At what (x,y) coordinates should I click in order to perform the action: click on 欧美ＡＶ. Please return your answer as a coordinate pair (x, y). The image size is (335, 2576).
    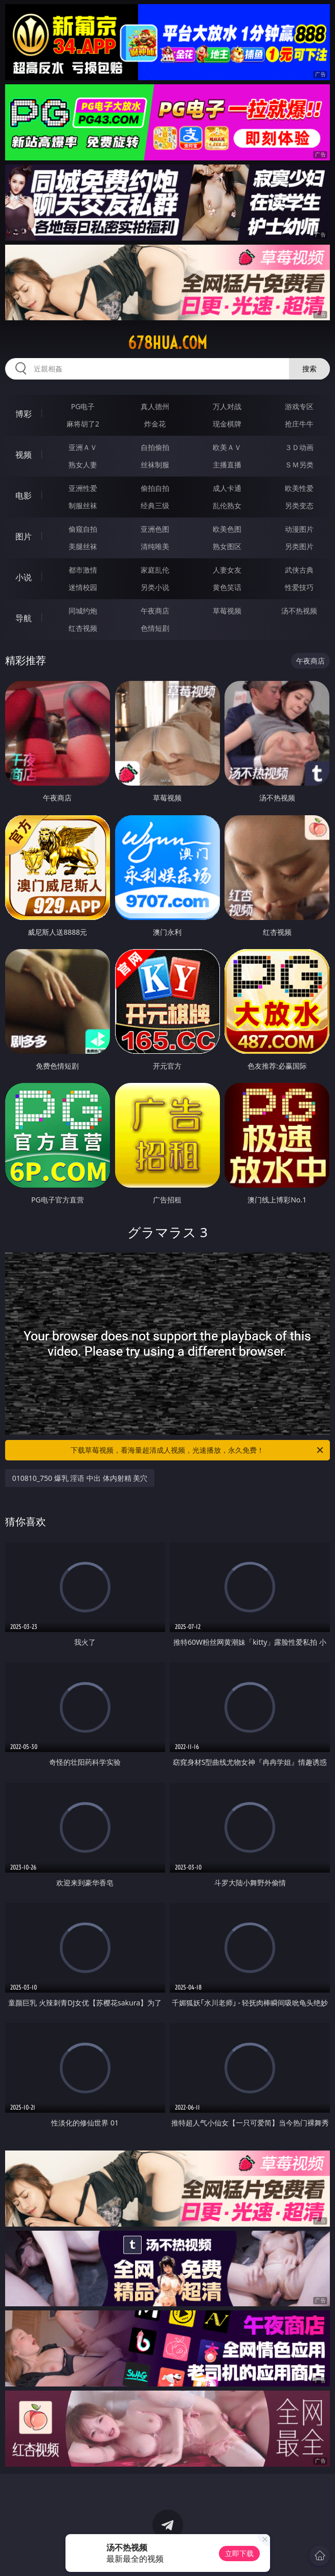
    Looking at the image, I should click on (227, 447).